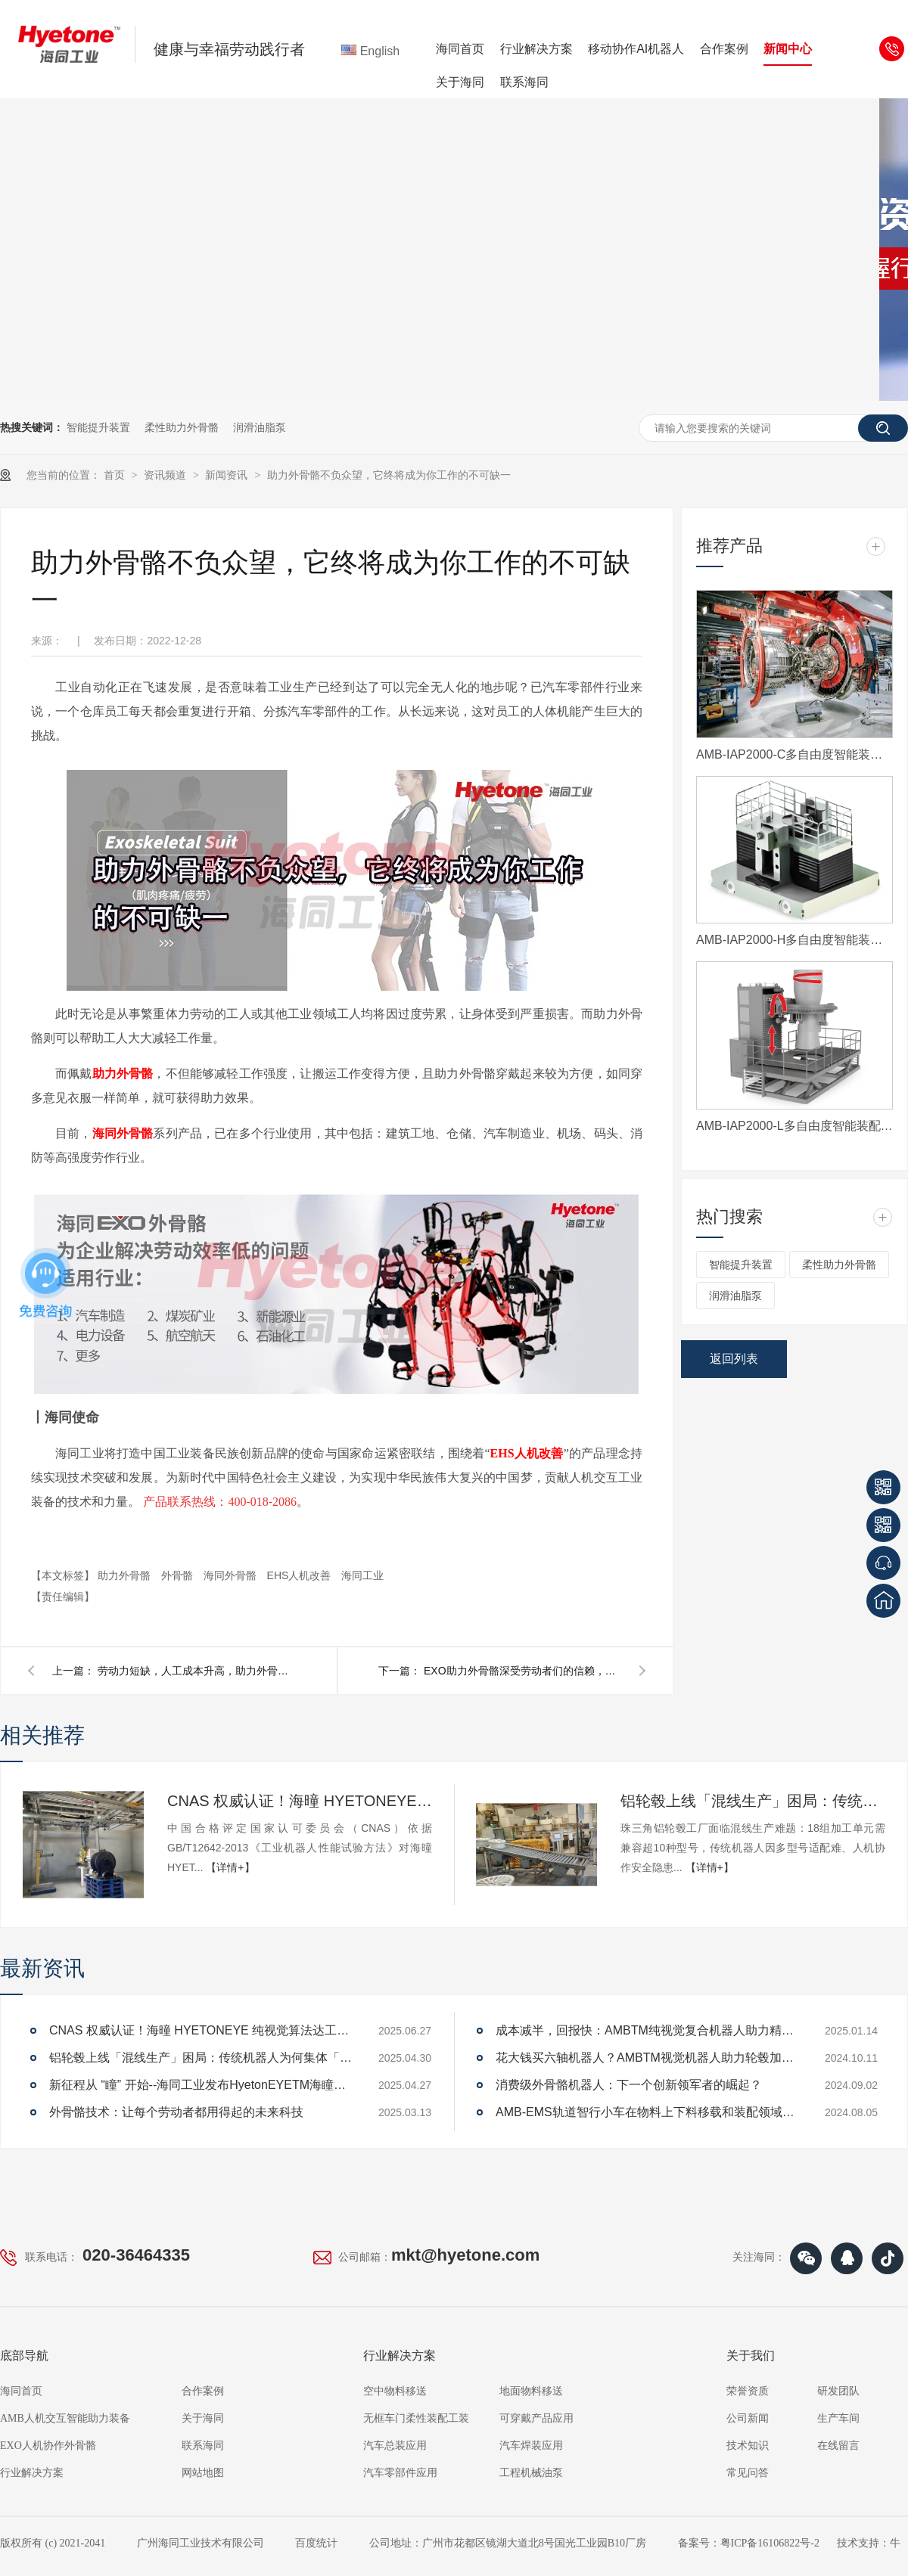 The height and width of the screenshot is (2576, 908). What do you see at coordinates (176, 2112) in the screenshot?
I see `外骨骼技术：让每个劳动者都用得起的未来科技` at bounding box center [176, 2112].